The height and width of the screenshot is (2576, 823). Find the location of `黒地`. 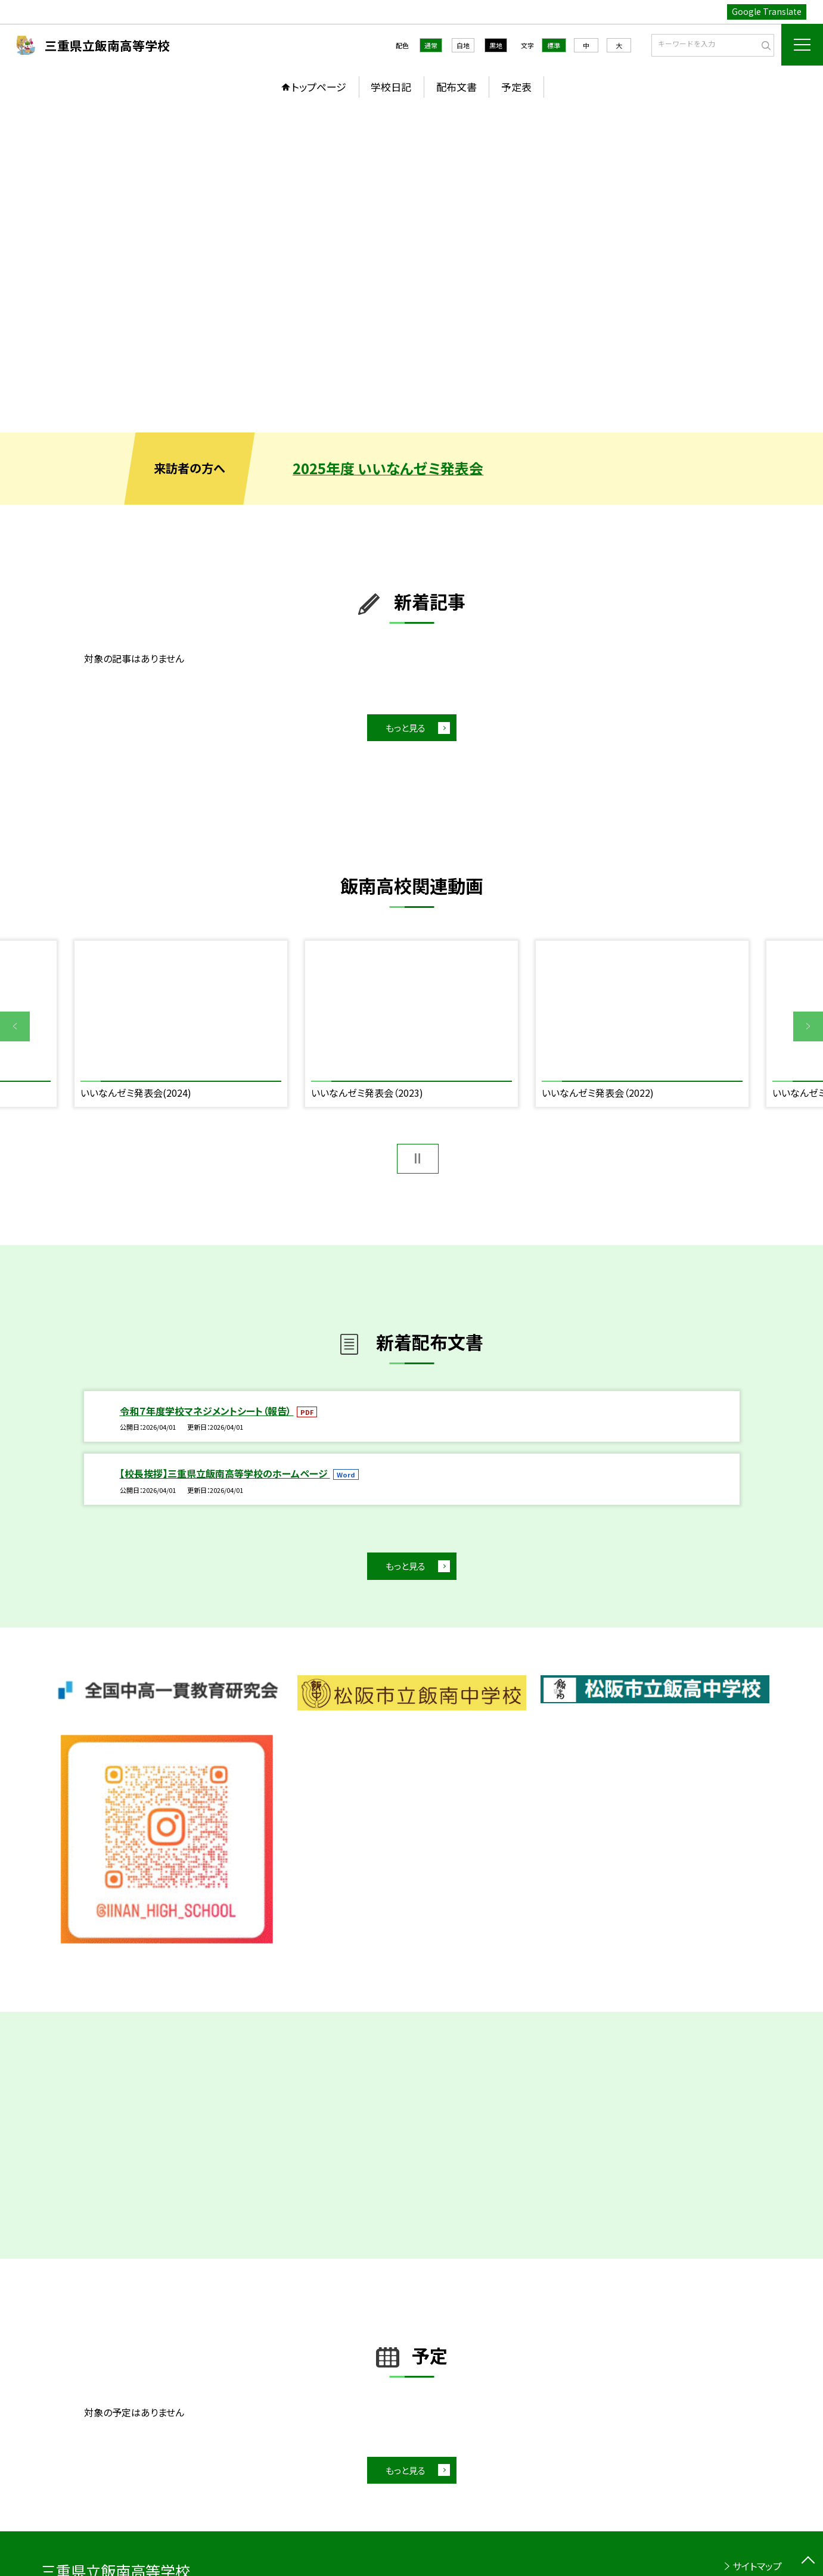

黒地 is located at coordinates (495, 45).